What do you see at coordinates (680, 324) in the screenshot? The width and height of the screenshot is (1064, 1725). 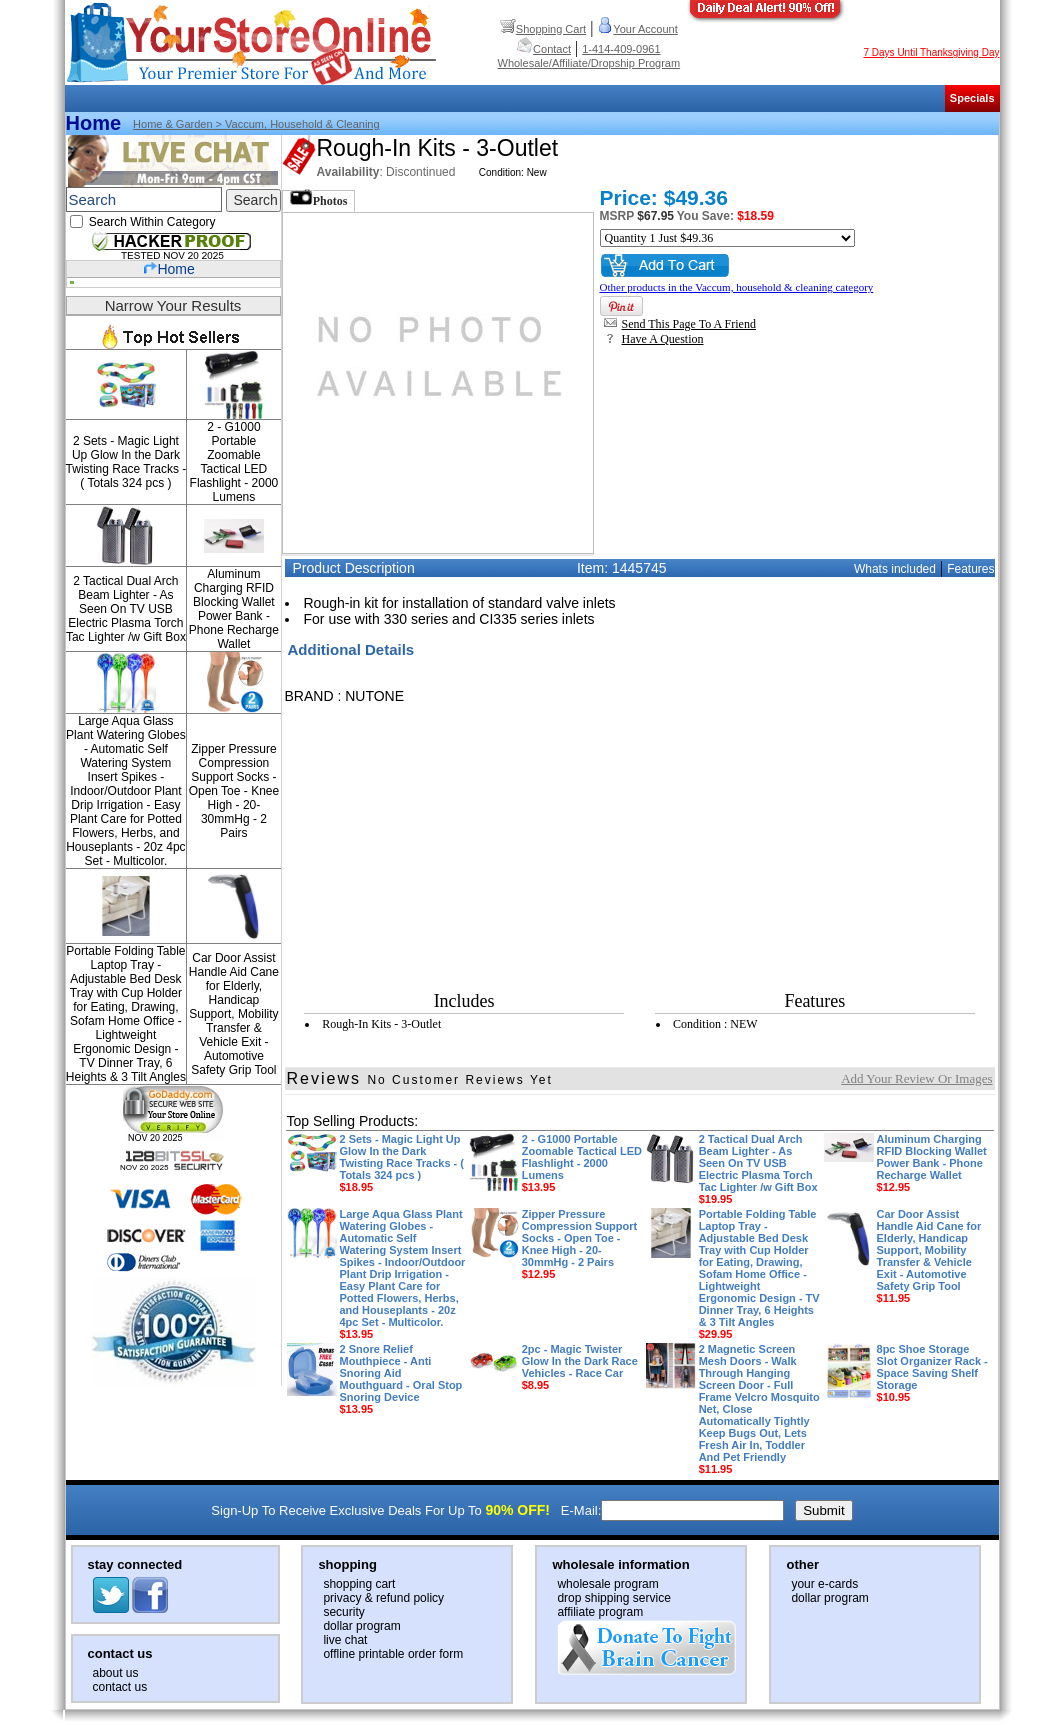 I see `Send This Page To A Friend` at bounding box center [680, 324].